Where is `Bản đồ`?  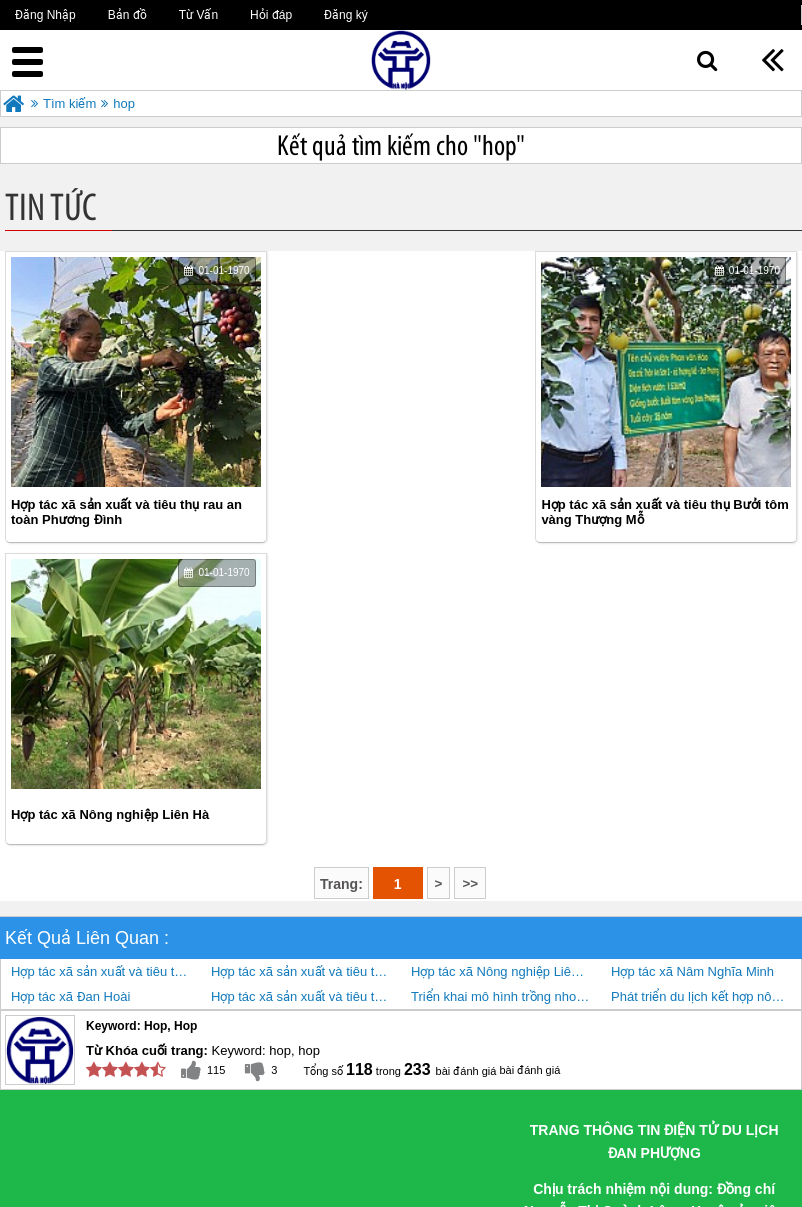
Bản đồ is located at coordinates (127, 15).